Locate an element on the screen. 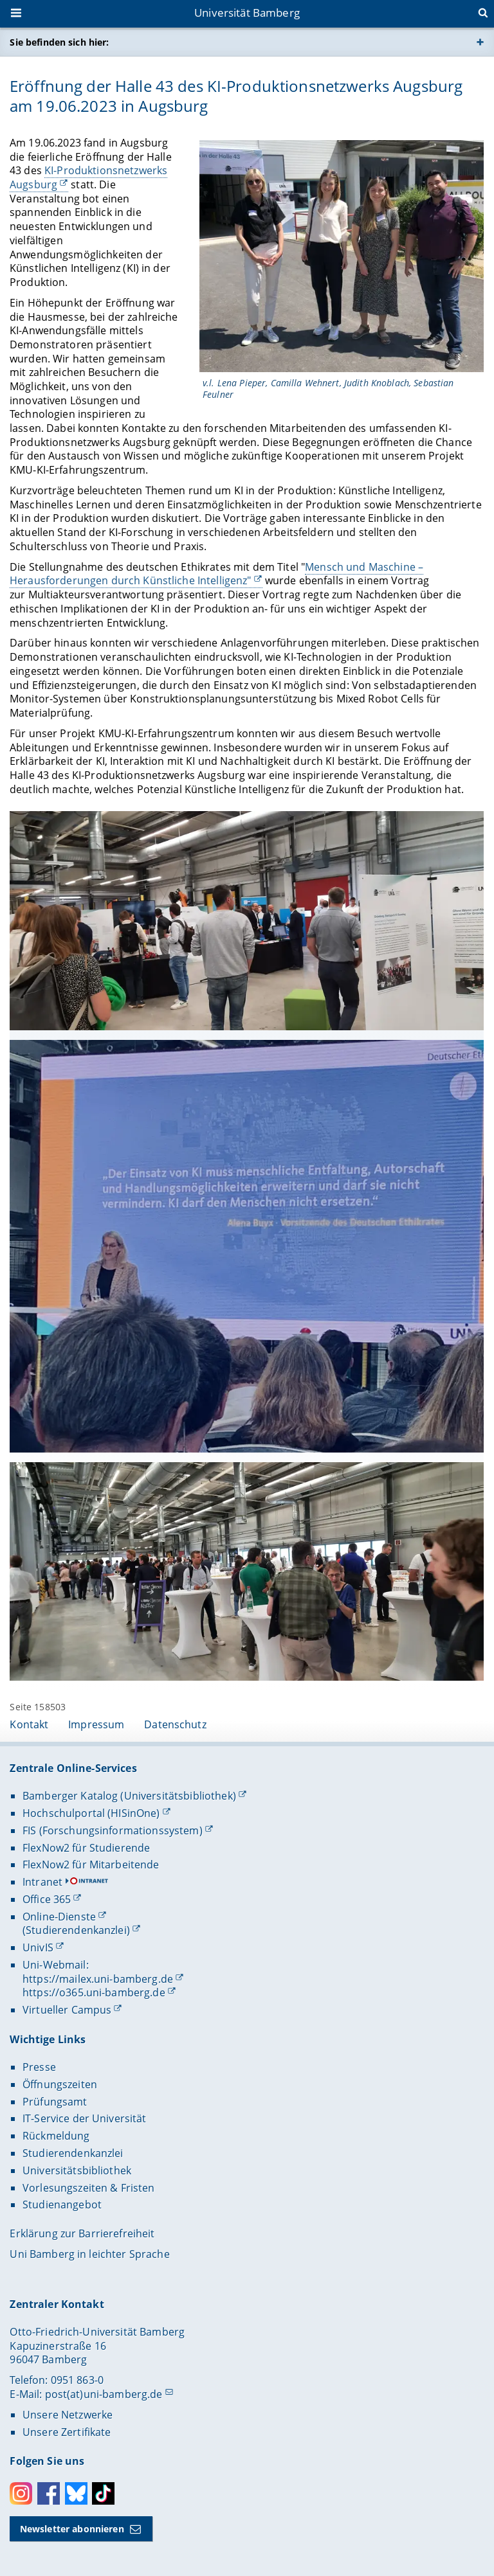 This screenshot has width=494, height=2576. (Studierendenkanzlei) is located at coordinates (76, 1930).